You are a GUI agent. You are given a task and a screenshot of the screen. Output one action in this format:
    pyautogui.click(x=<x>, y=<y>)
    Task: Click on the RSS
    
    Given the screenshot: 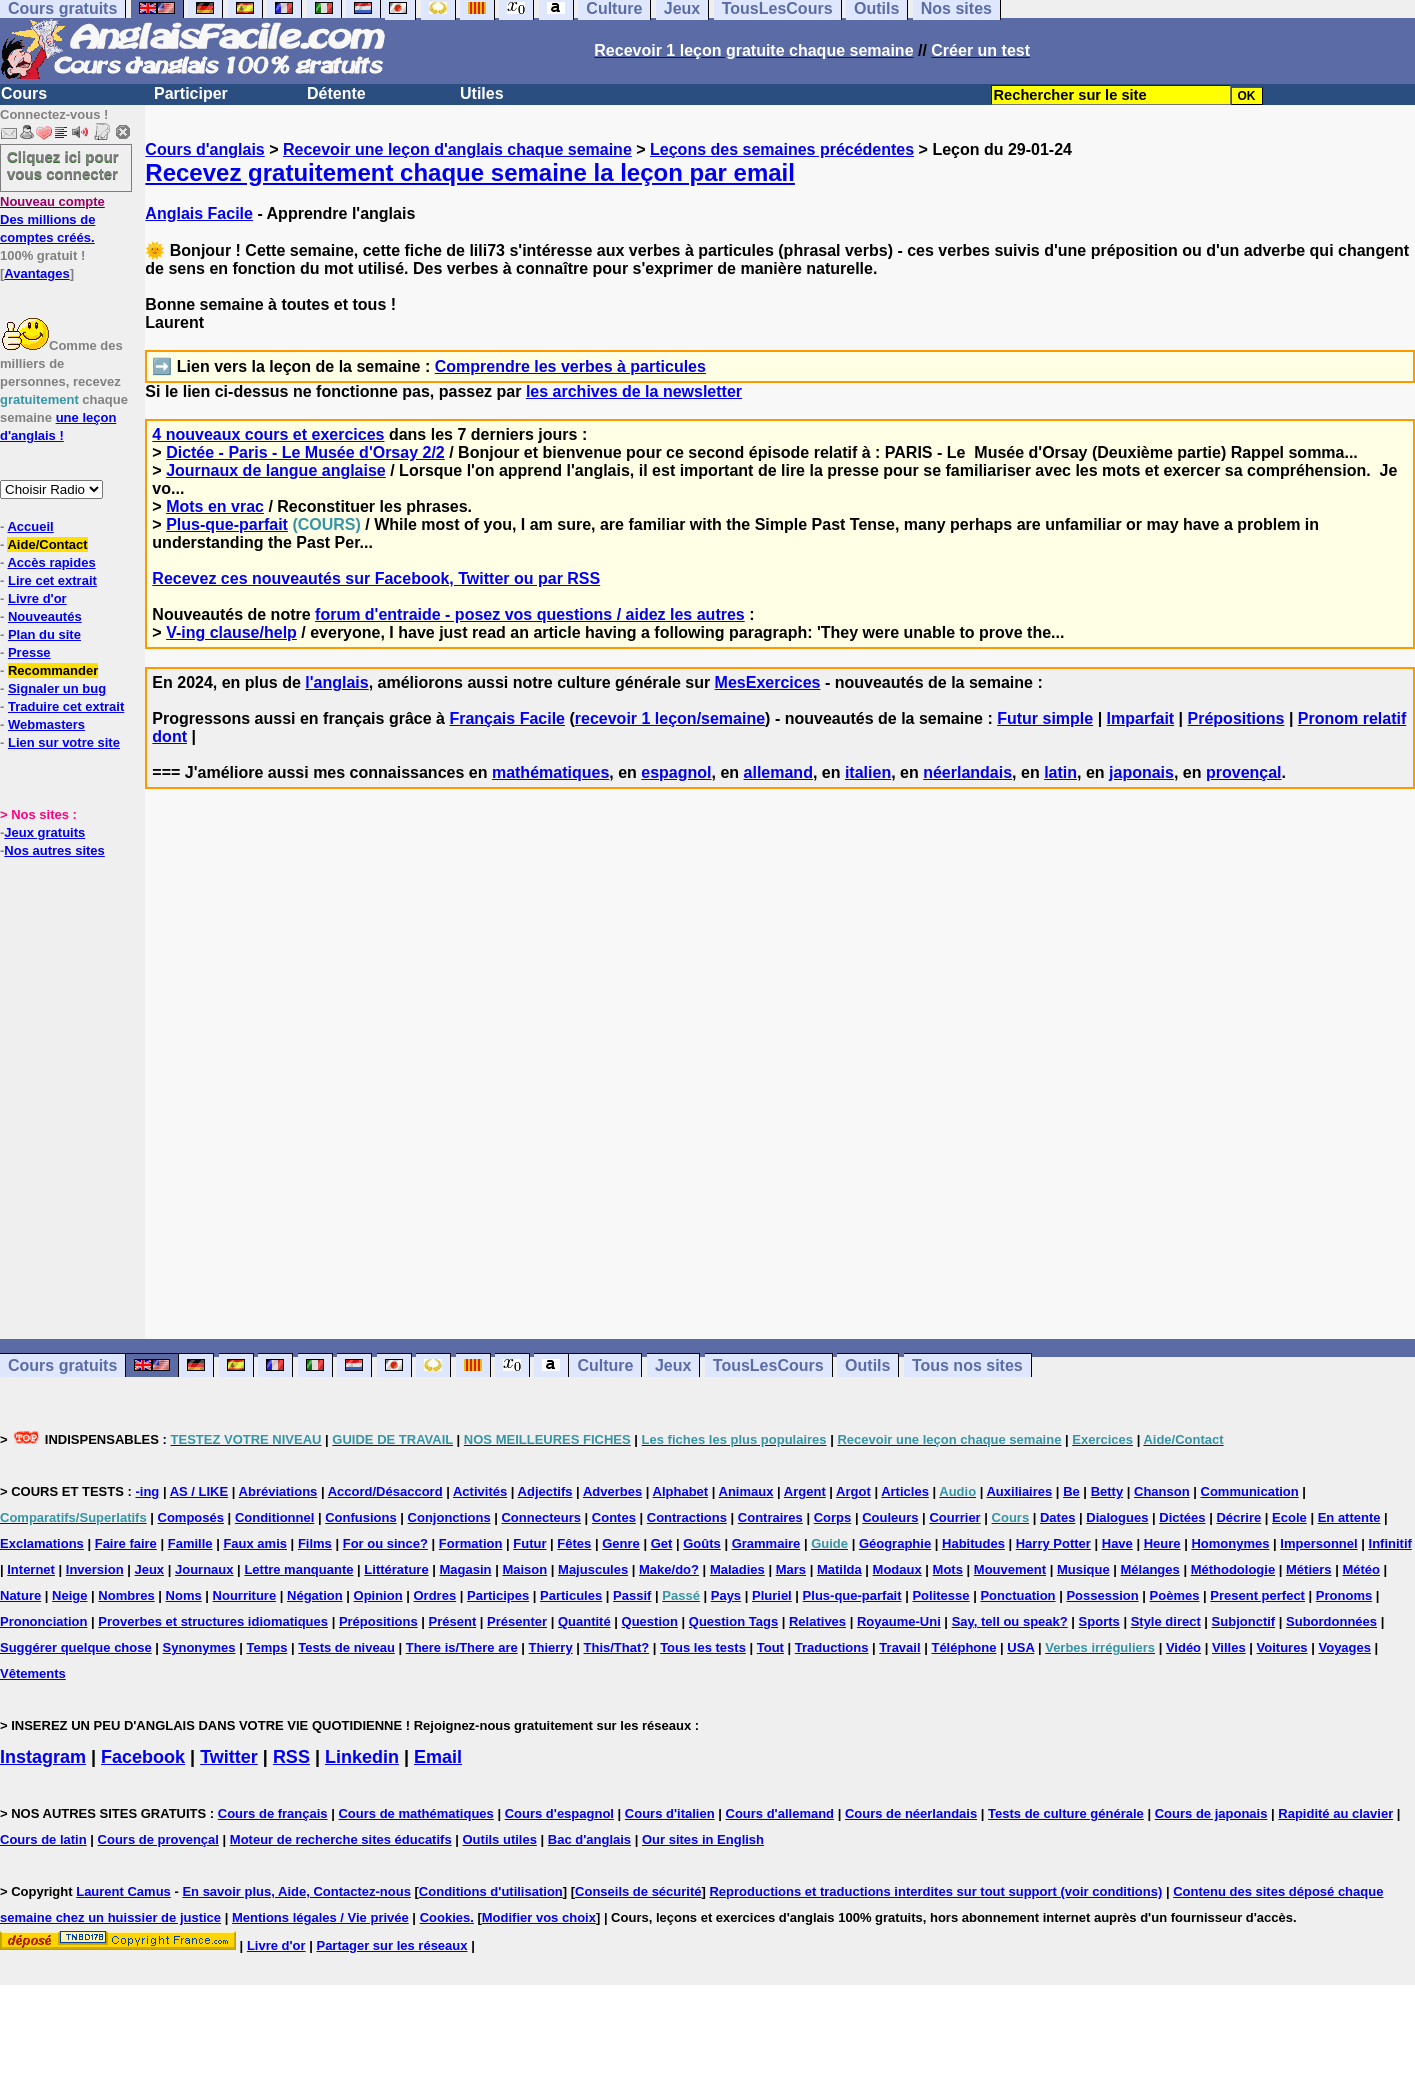 What is the action you would take?
    pyautogui.click(x=291, y=1757)
    